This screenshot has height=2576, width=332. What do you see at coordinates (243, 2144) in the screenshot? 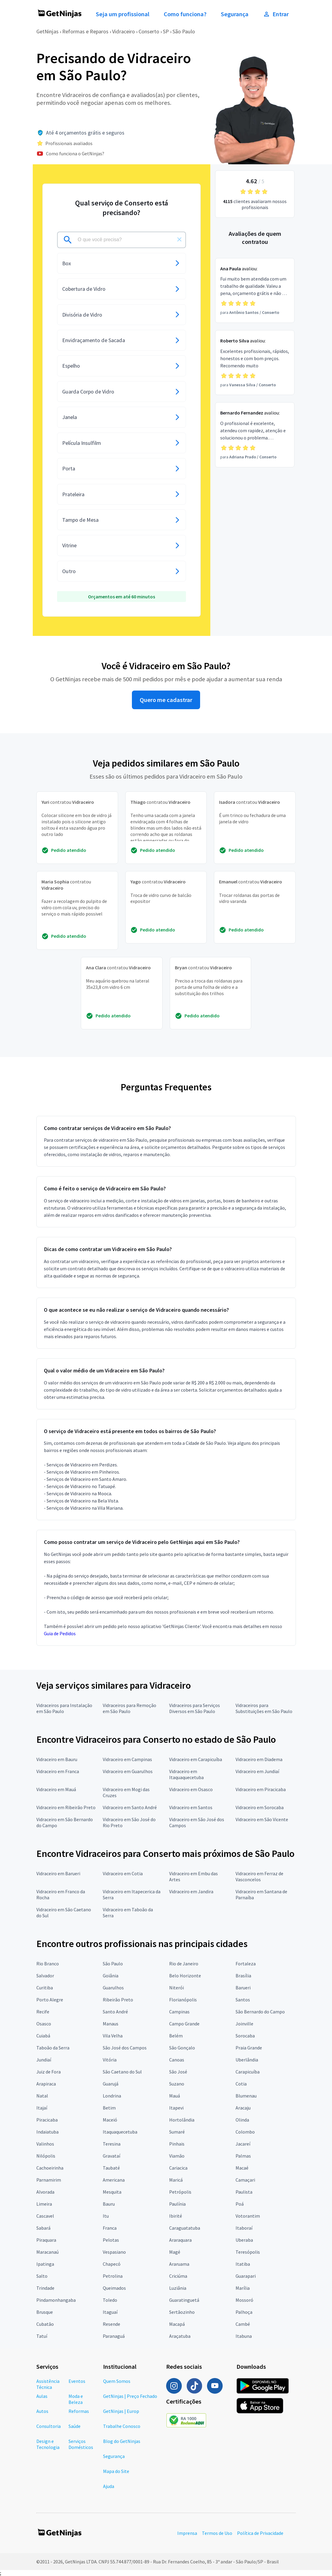
I see `Jacareí` at bounding box center [243, 2144].